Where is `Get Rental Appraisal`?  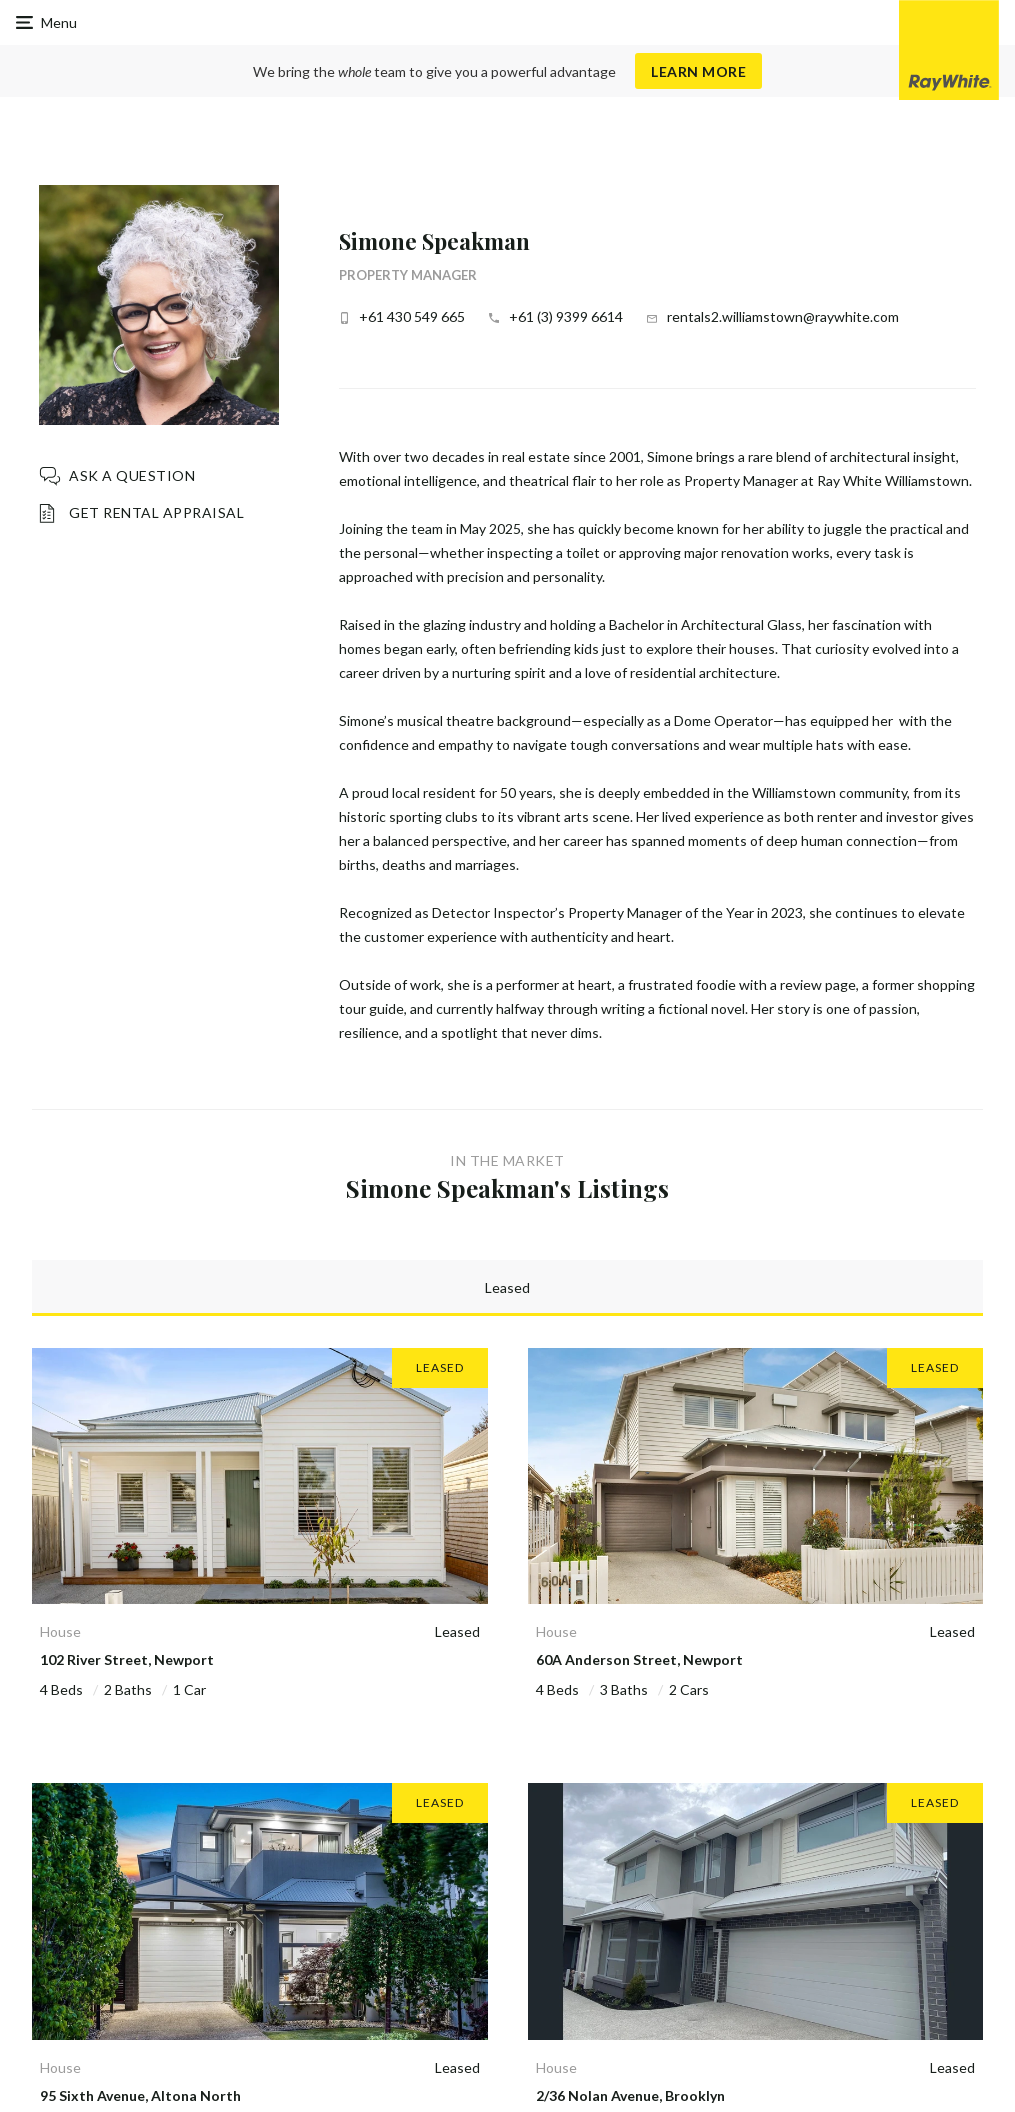 Get Rental Appraisal is located at coordinates (156, 512).